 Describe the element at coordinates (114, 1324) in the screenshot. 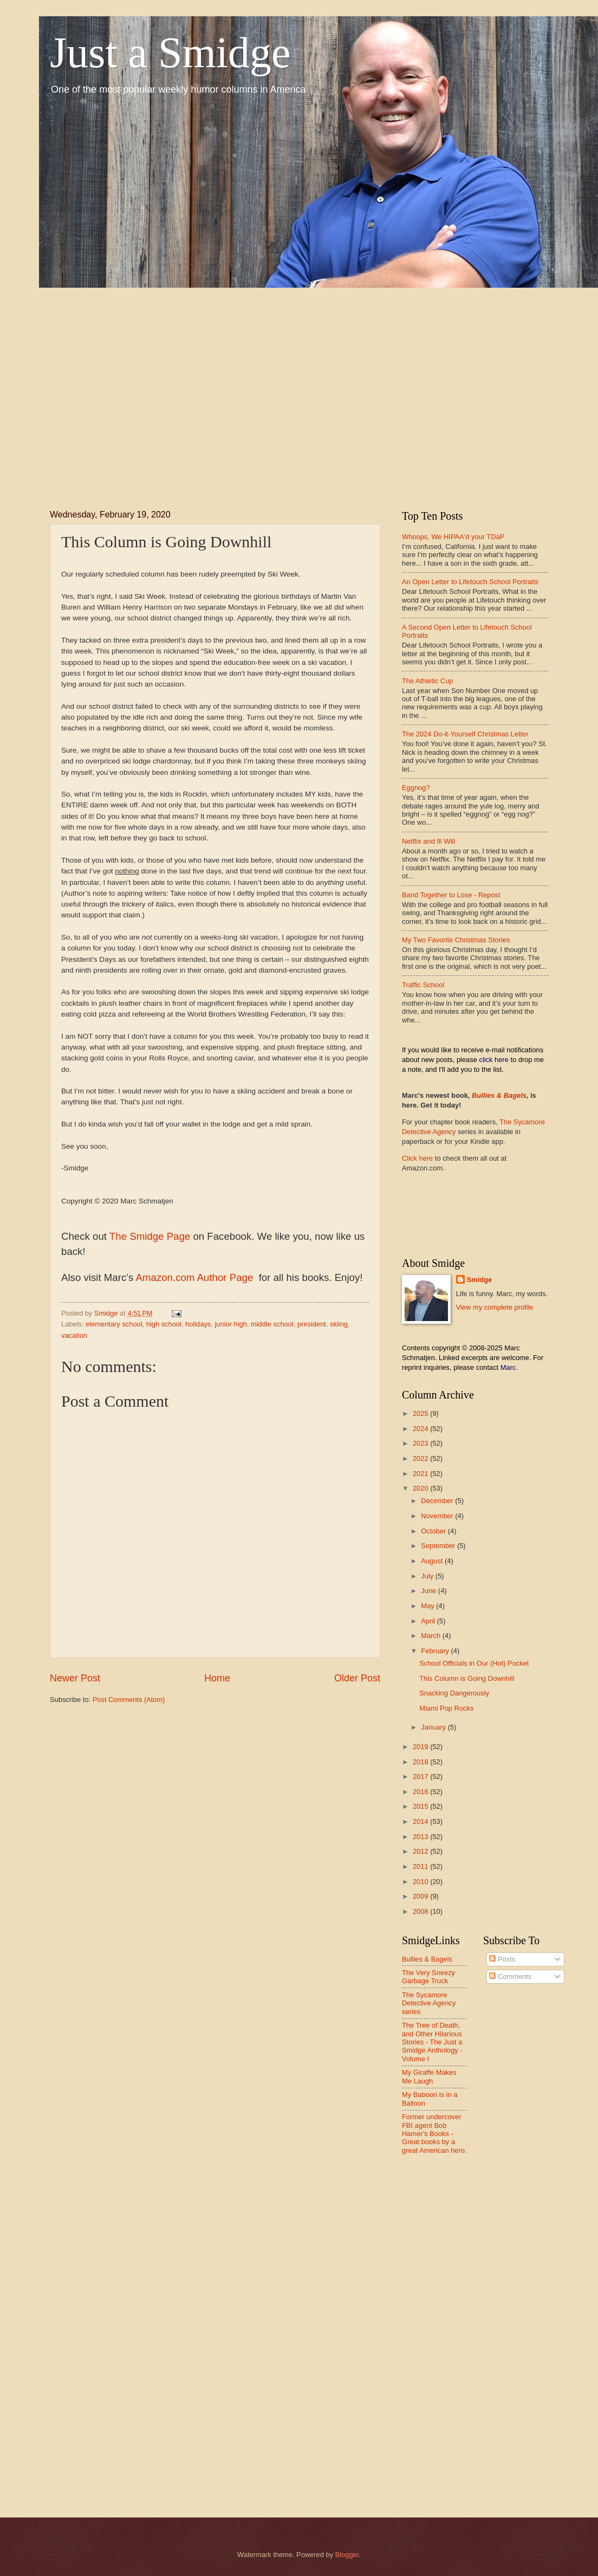

I see `elementary school` at that location.